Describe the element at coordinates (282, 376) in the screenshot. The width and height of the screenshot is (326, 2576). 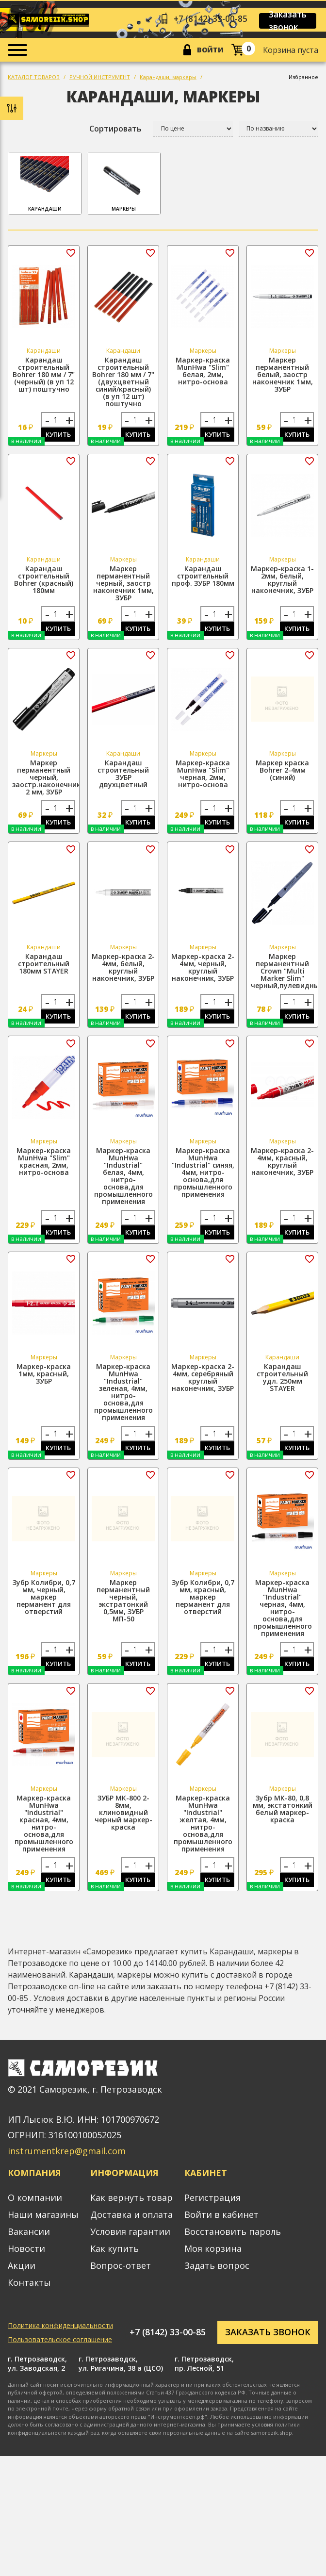
I see `Маркер перманентный белый, заостр наконечник 1мм, ЗУБР` at that location.